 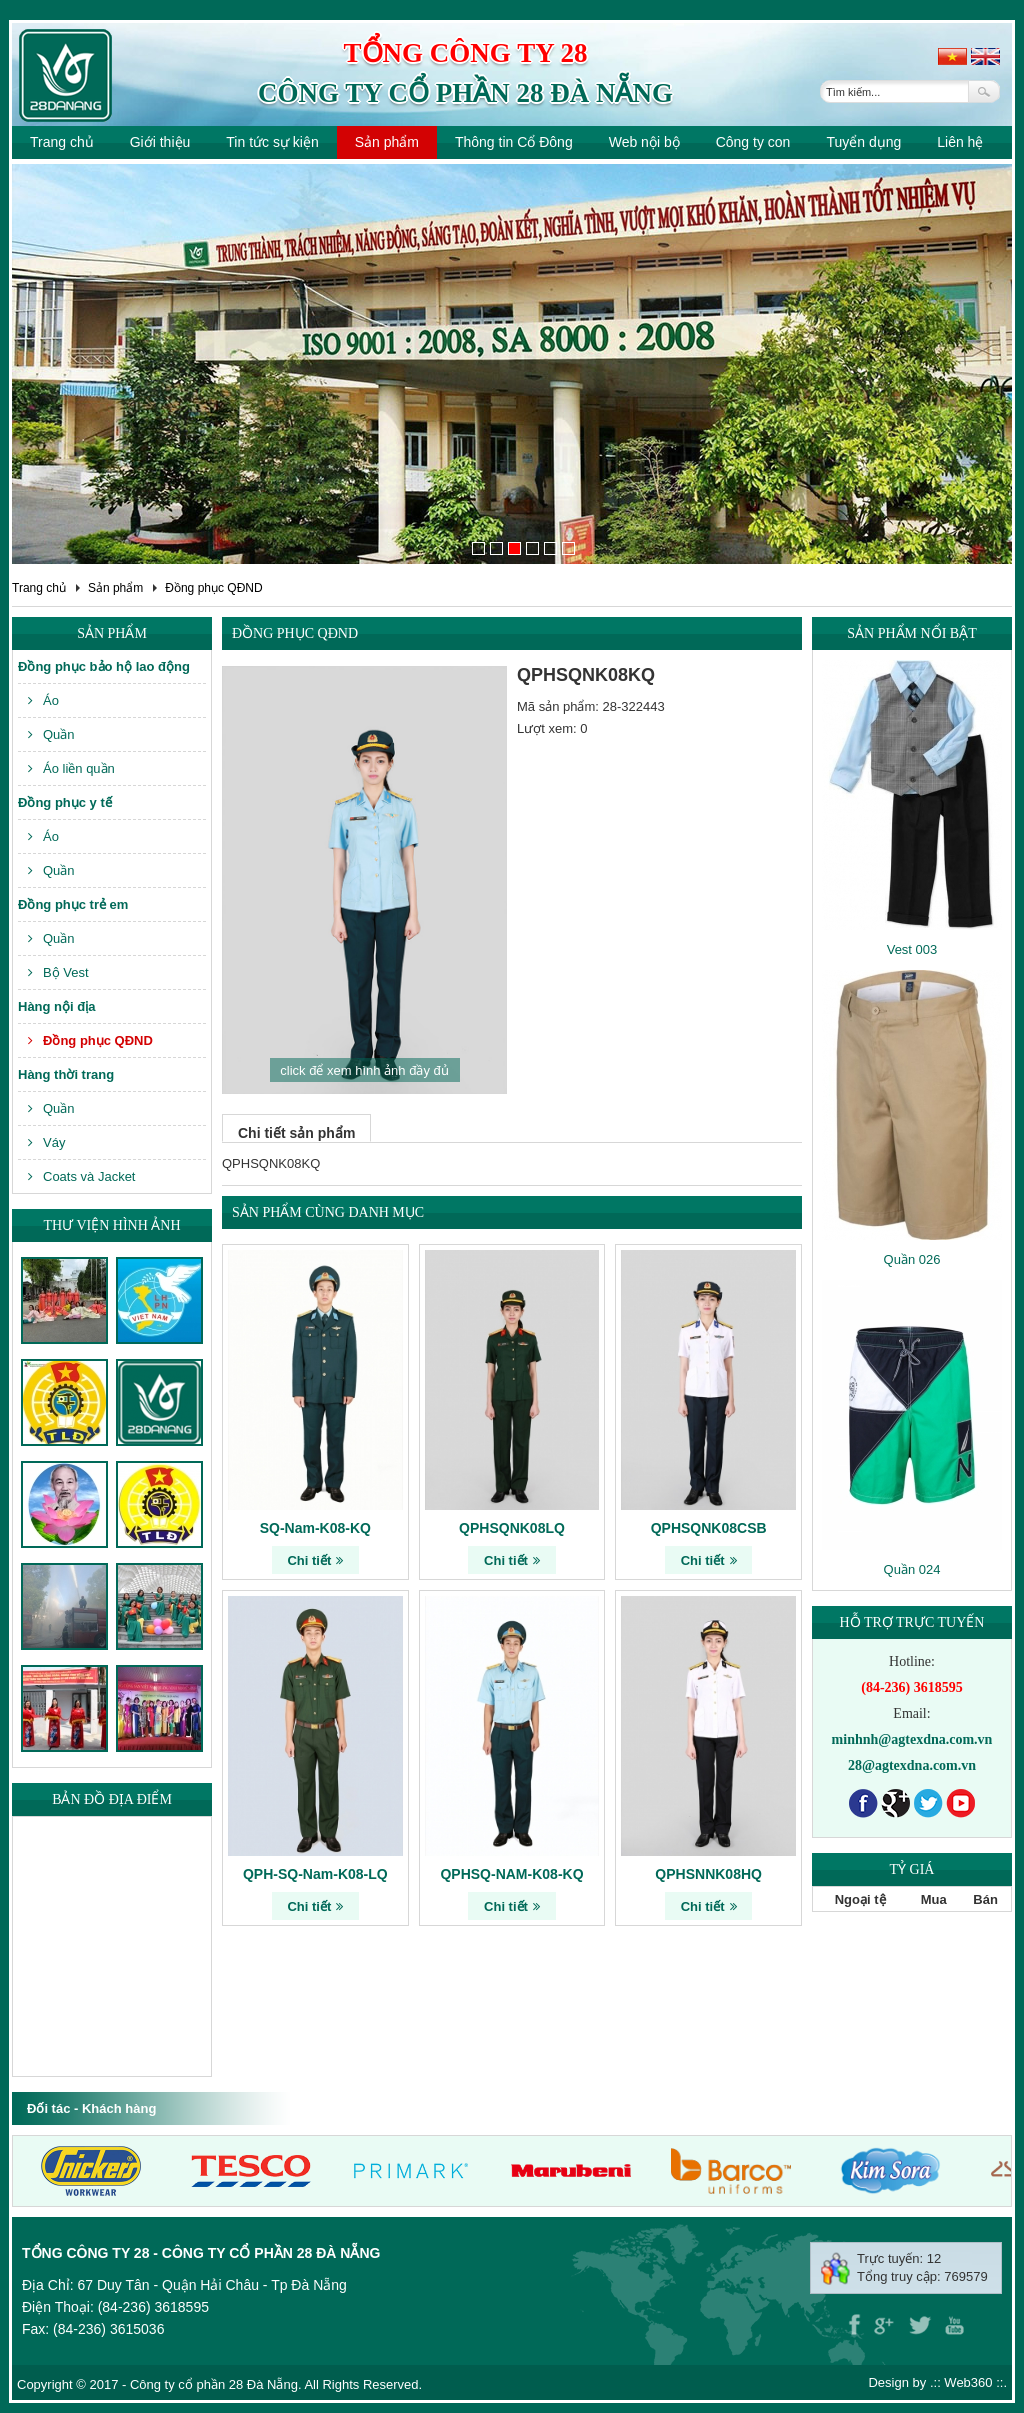 What do you see at coordinates (46, 1142) in the screenshot?
I see `Váy` at bounding box center [46, 1142].